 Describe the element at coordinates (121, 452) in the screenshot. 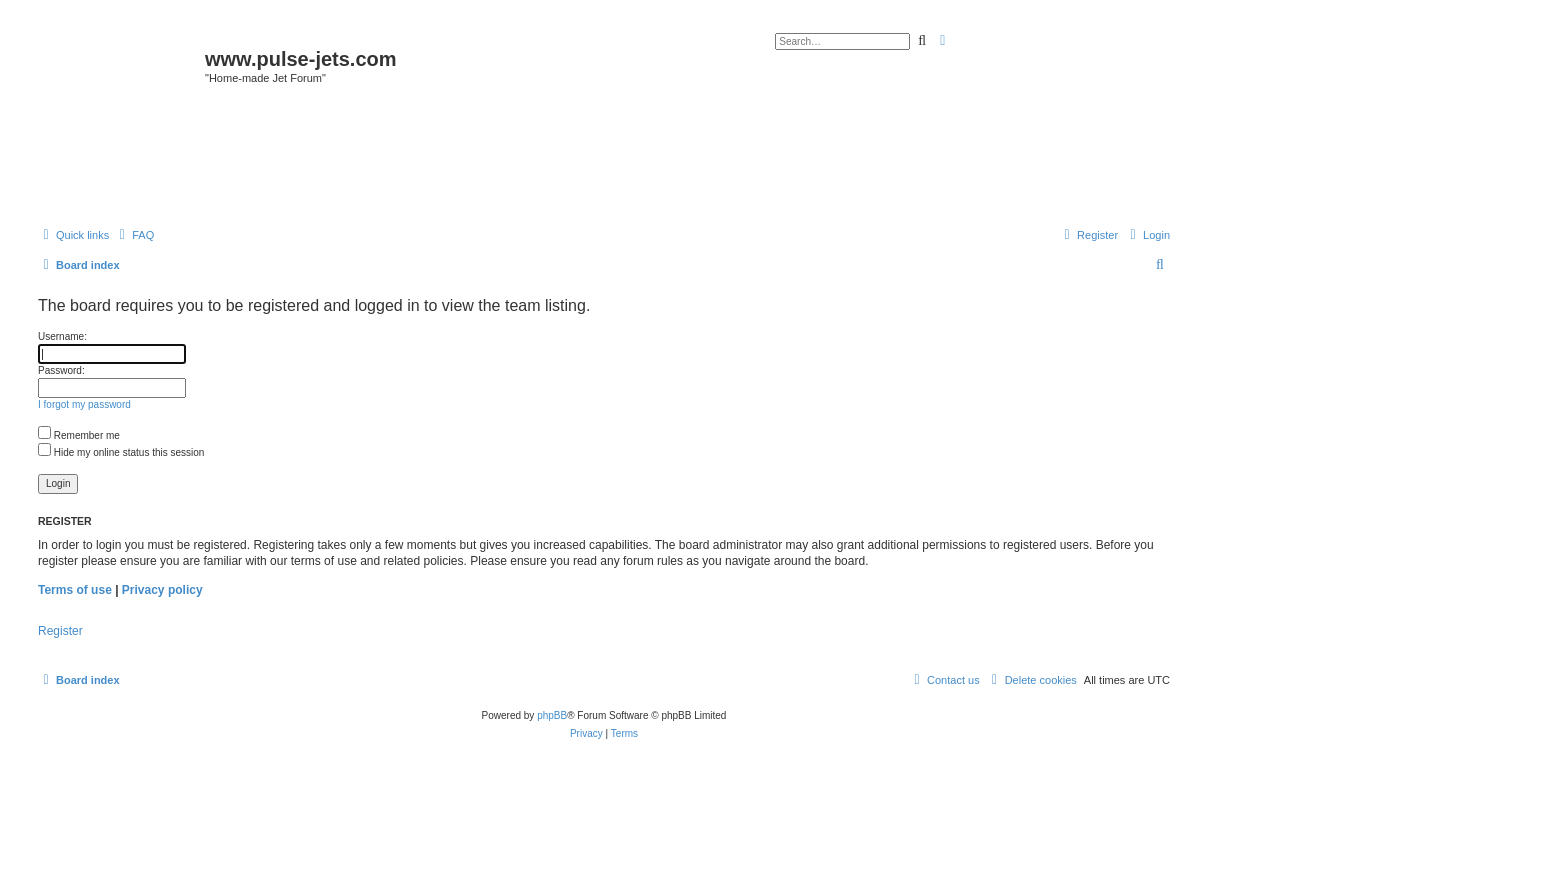

I see `Hide my online status this session` at that location.